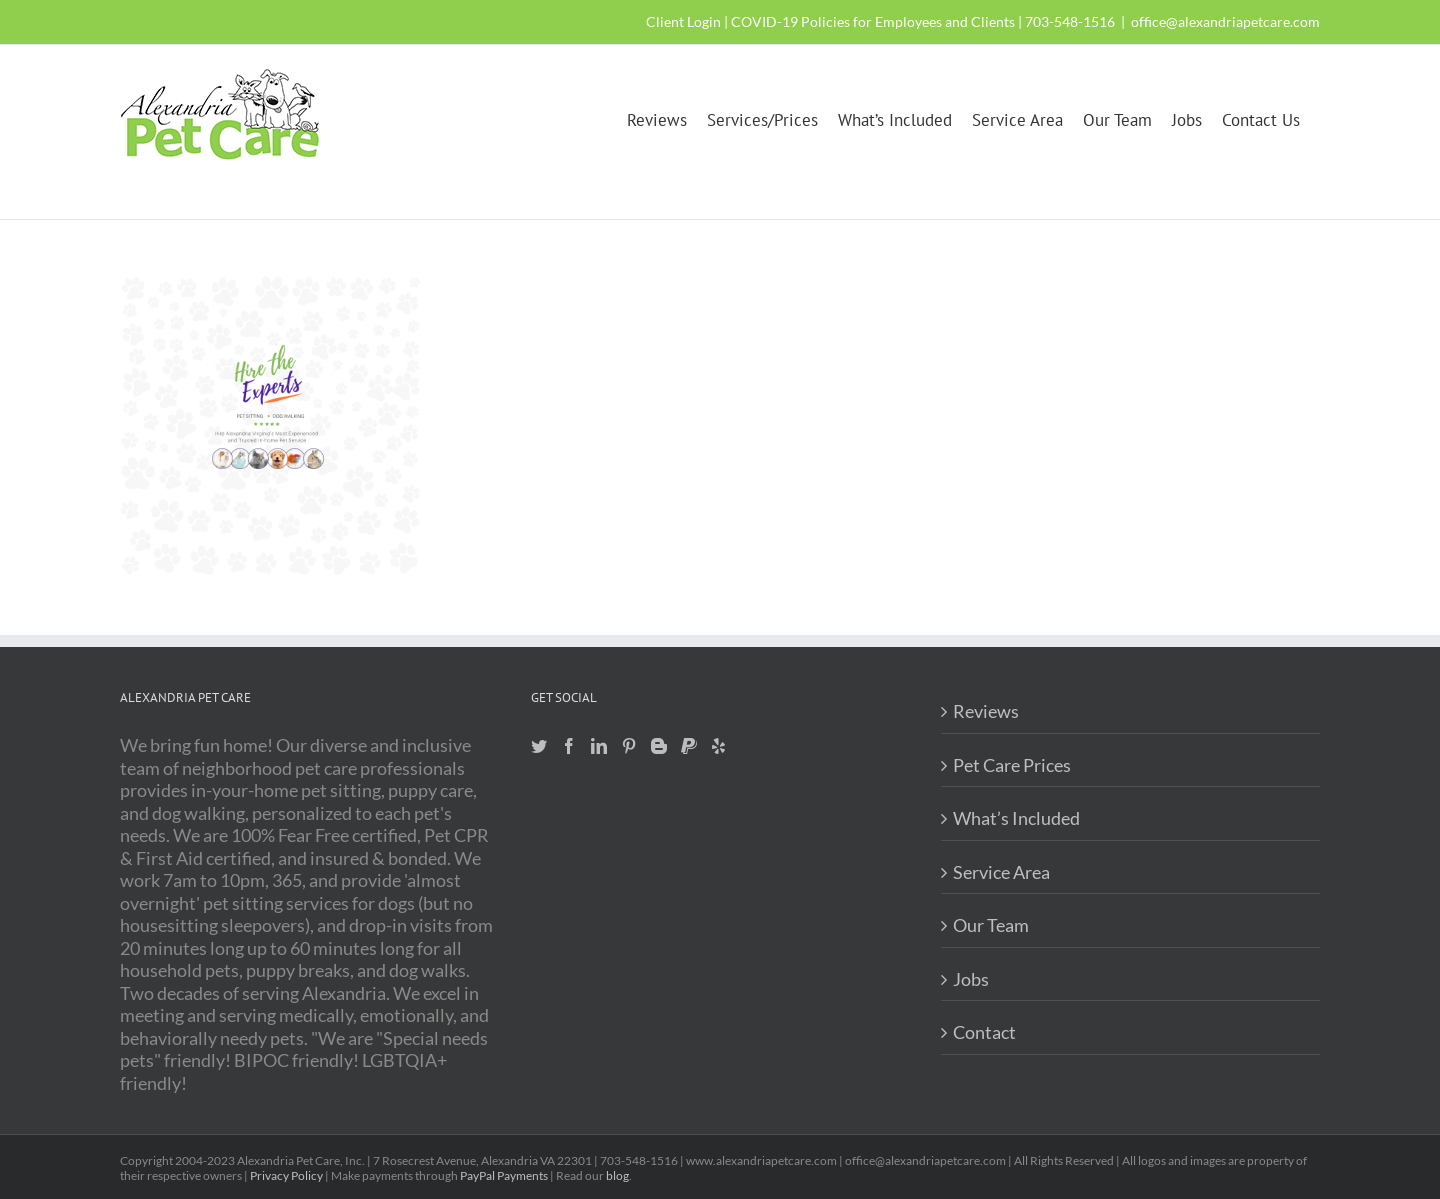  I want to click on [Paypal], so click(689, 746).